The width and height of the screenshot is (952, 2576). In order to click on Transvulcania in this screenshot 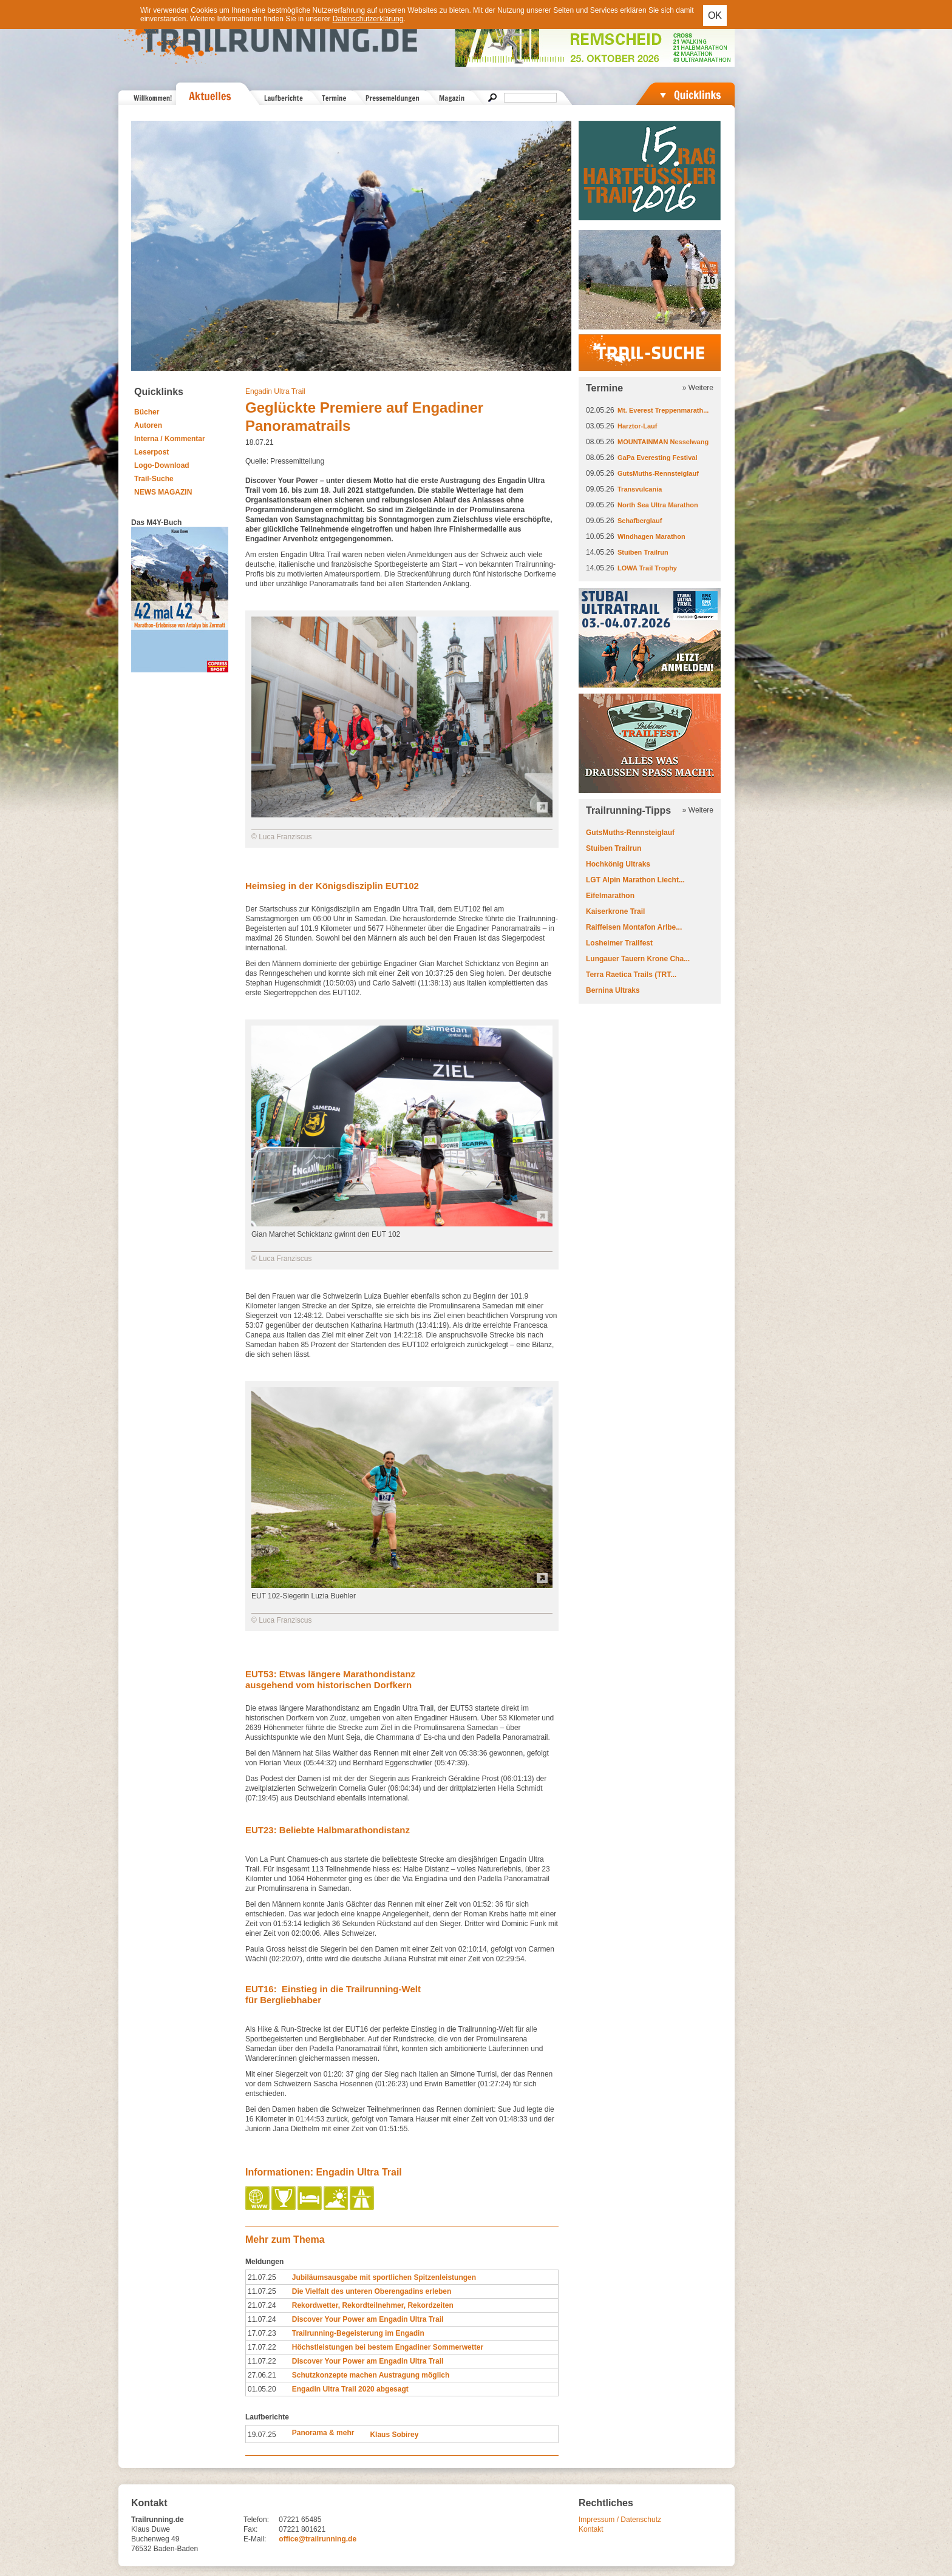, I will do `click(639, 489)`.